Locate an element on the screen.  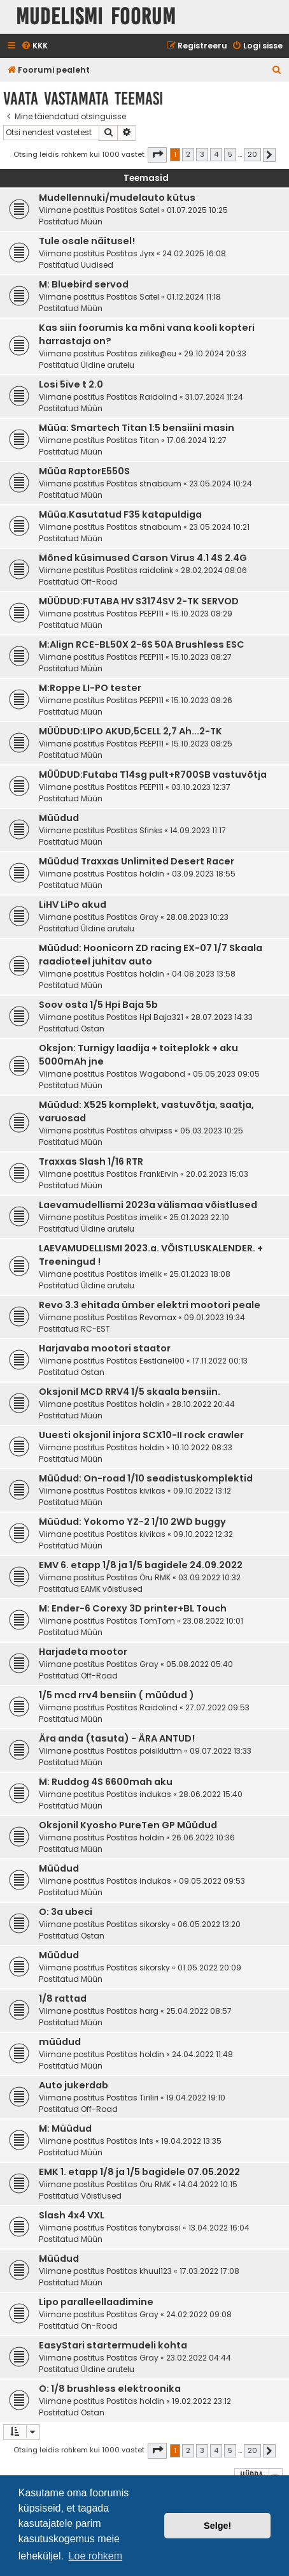
15.10.2023 08:27 is located at coordinates (201, 656).